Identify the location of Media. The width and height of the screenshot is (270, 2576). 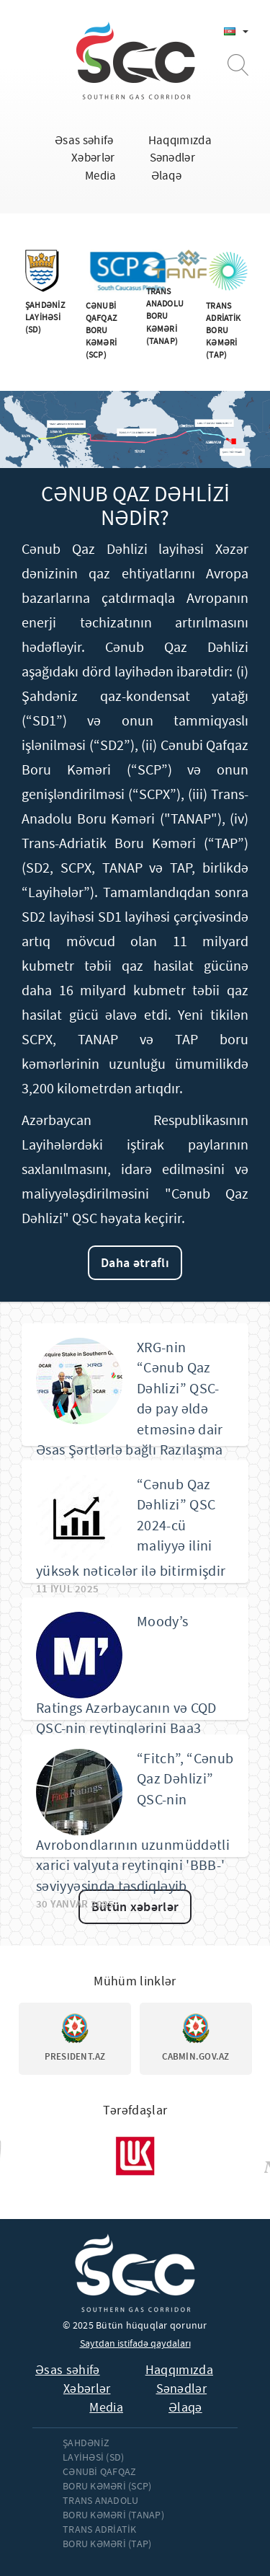
(101, 175).